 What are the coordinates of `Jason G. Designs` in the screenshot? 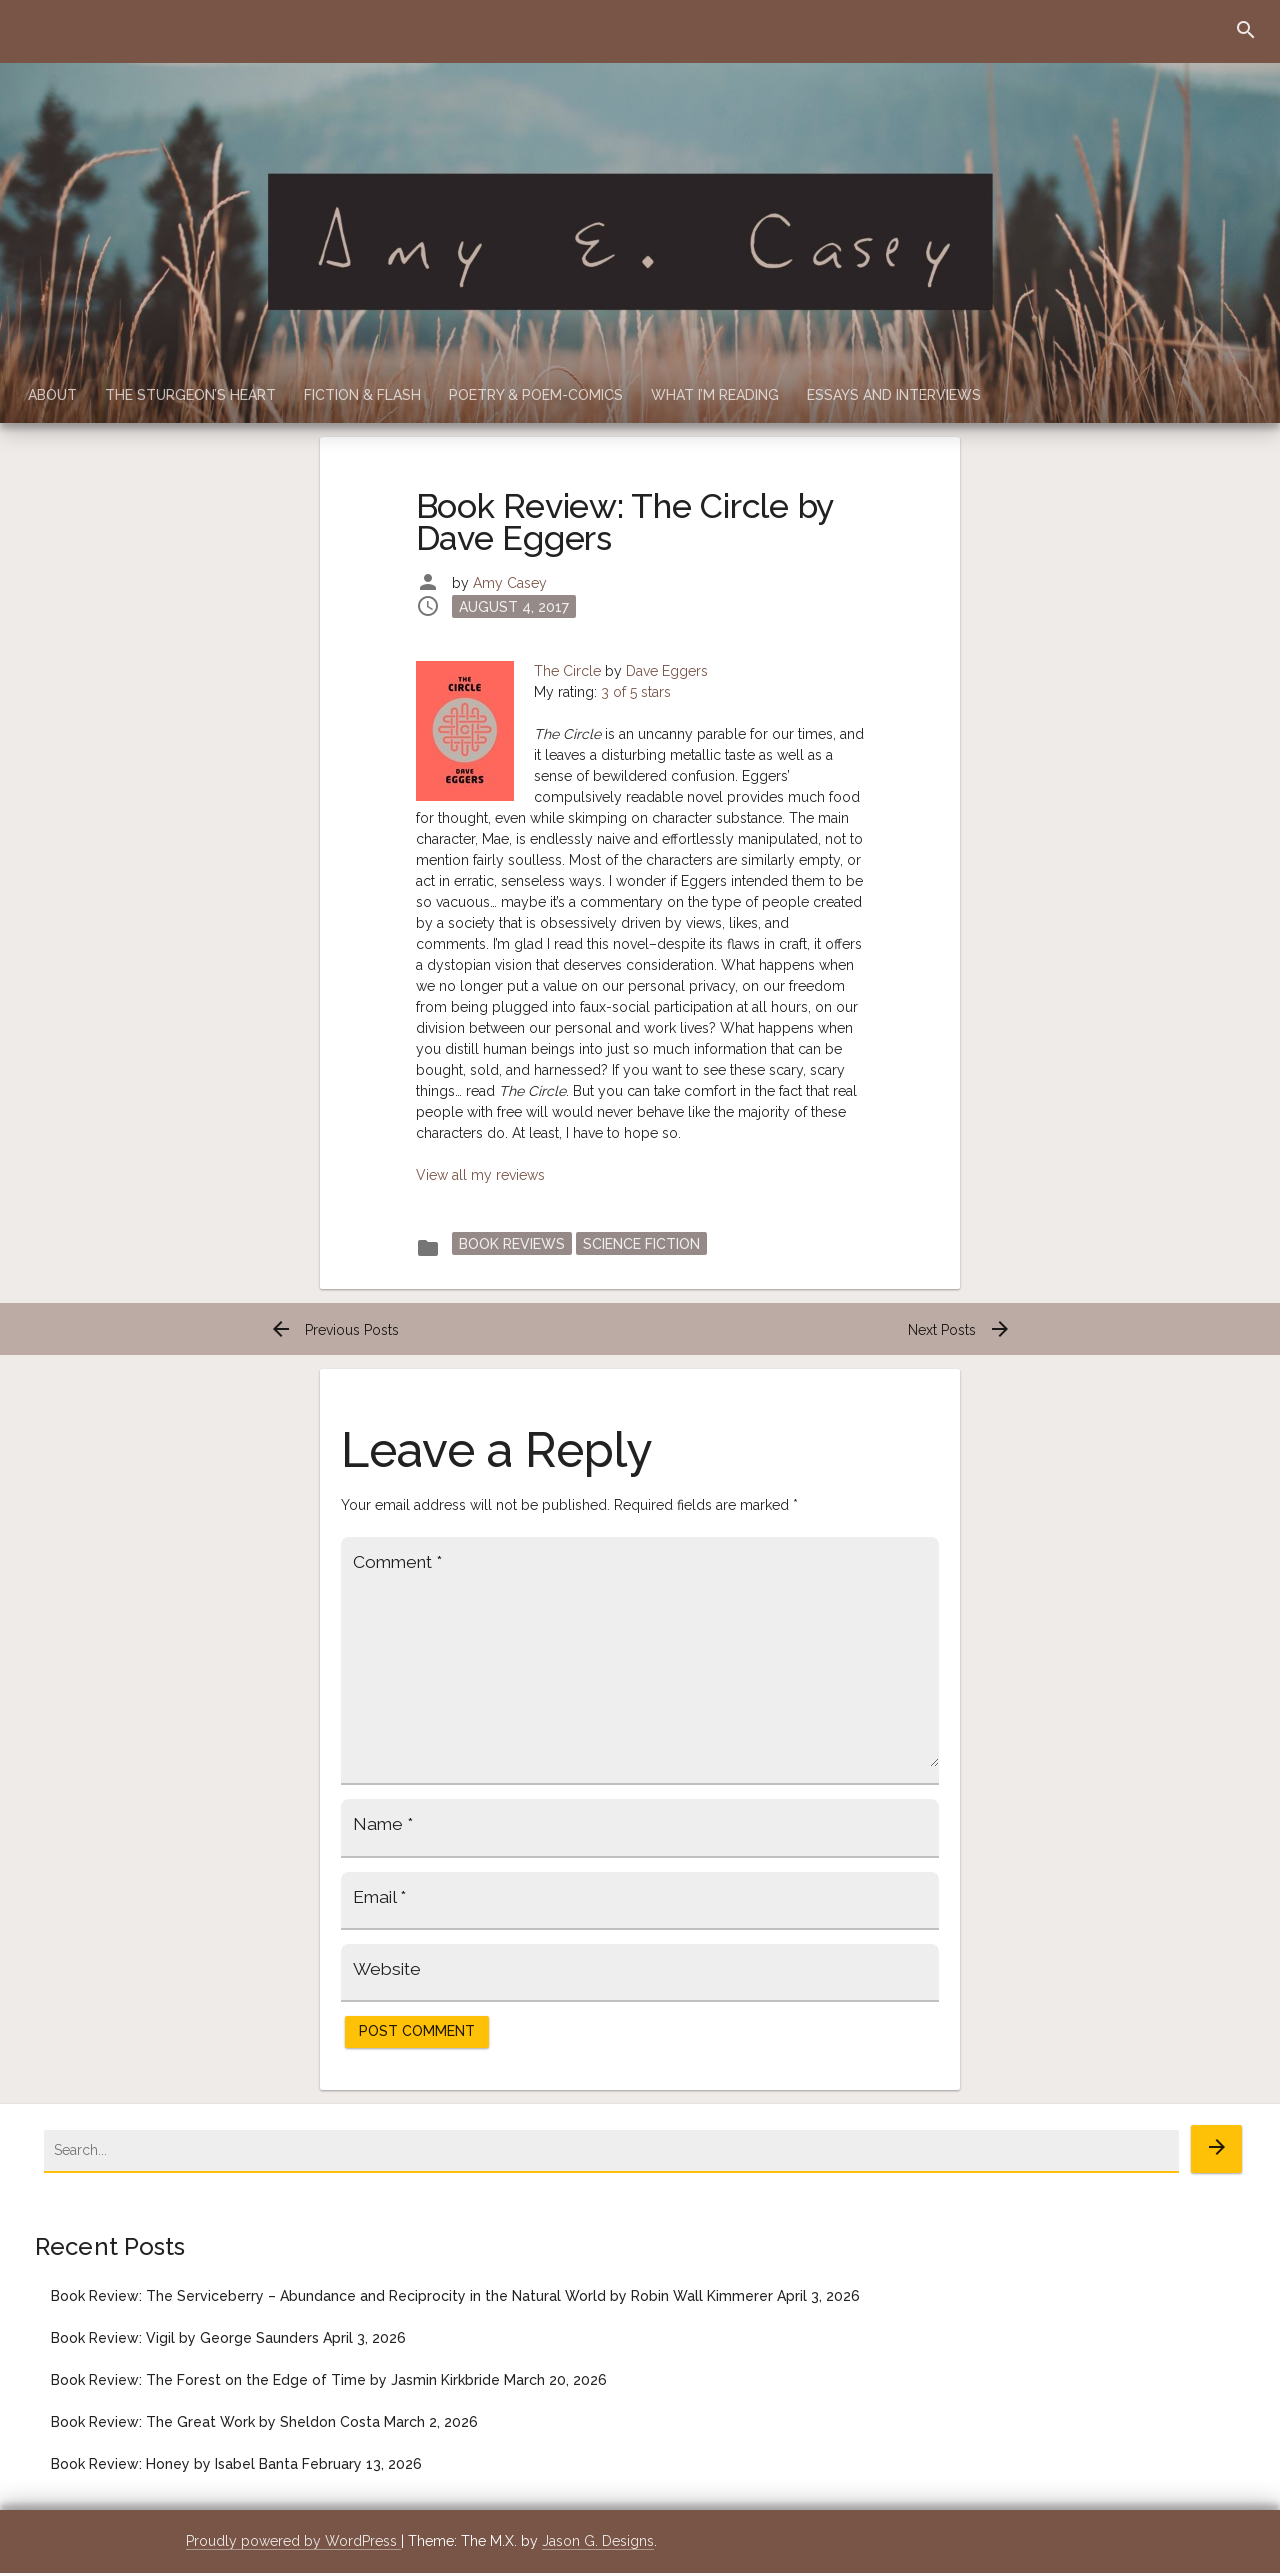 It's located at (598, 2541).